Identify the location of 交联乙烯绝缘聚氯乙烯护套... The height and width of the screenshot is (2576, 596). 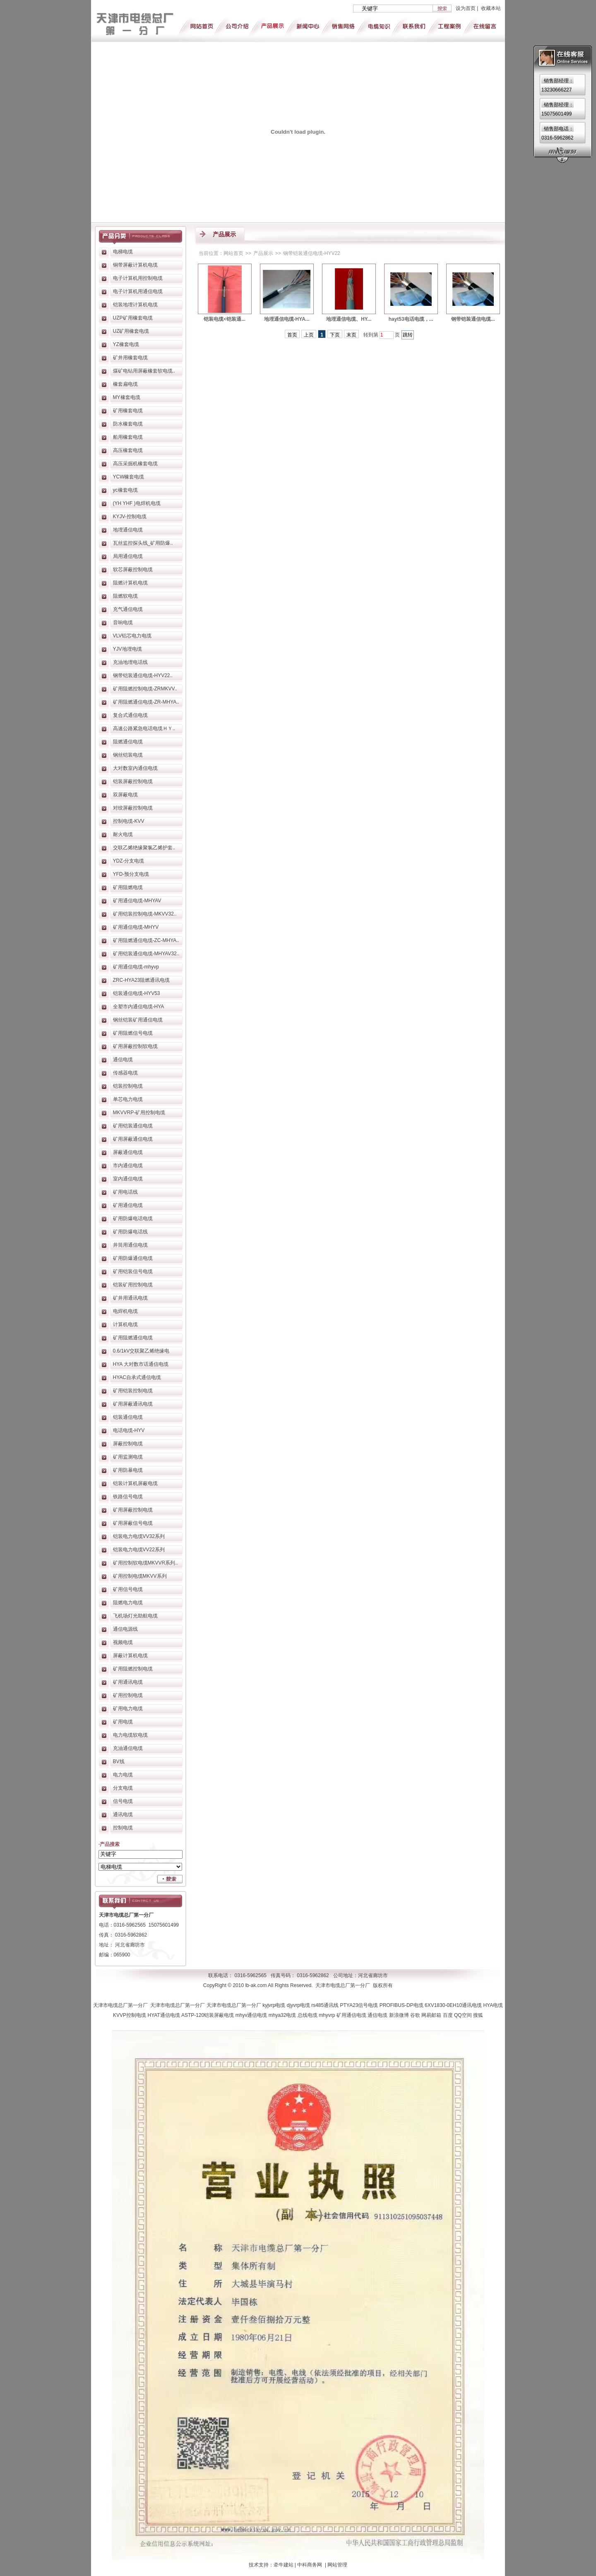
(144, 848).